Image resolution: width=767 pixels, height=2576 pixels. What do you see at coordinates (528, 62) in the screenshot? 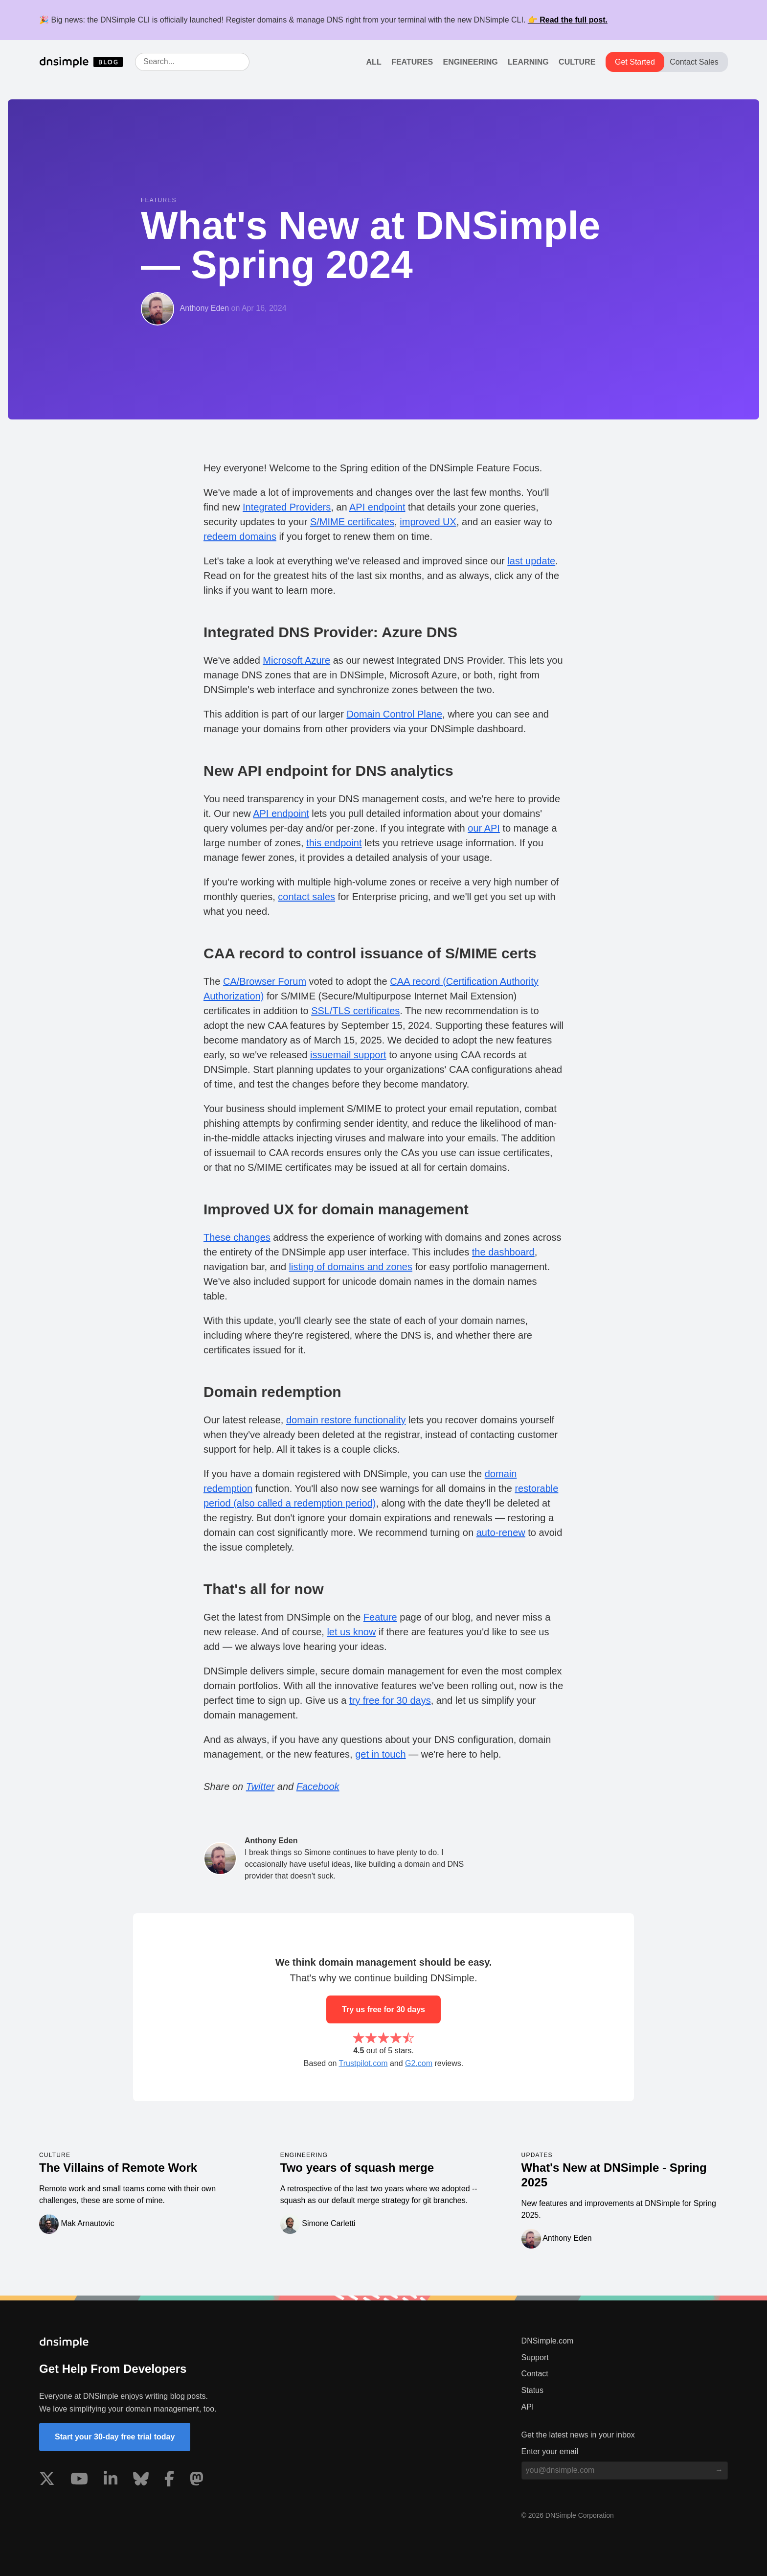
I see `Learning` at bounding box center [528, 62].